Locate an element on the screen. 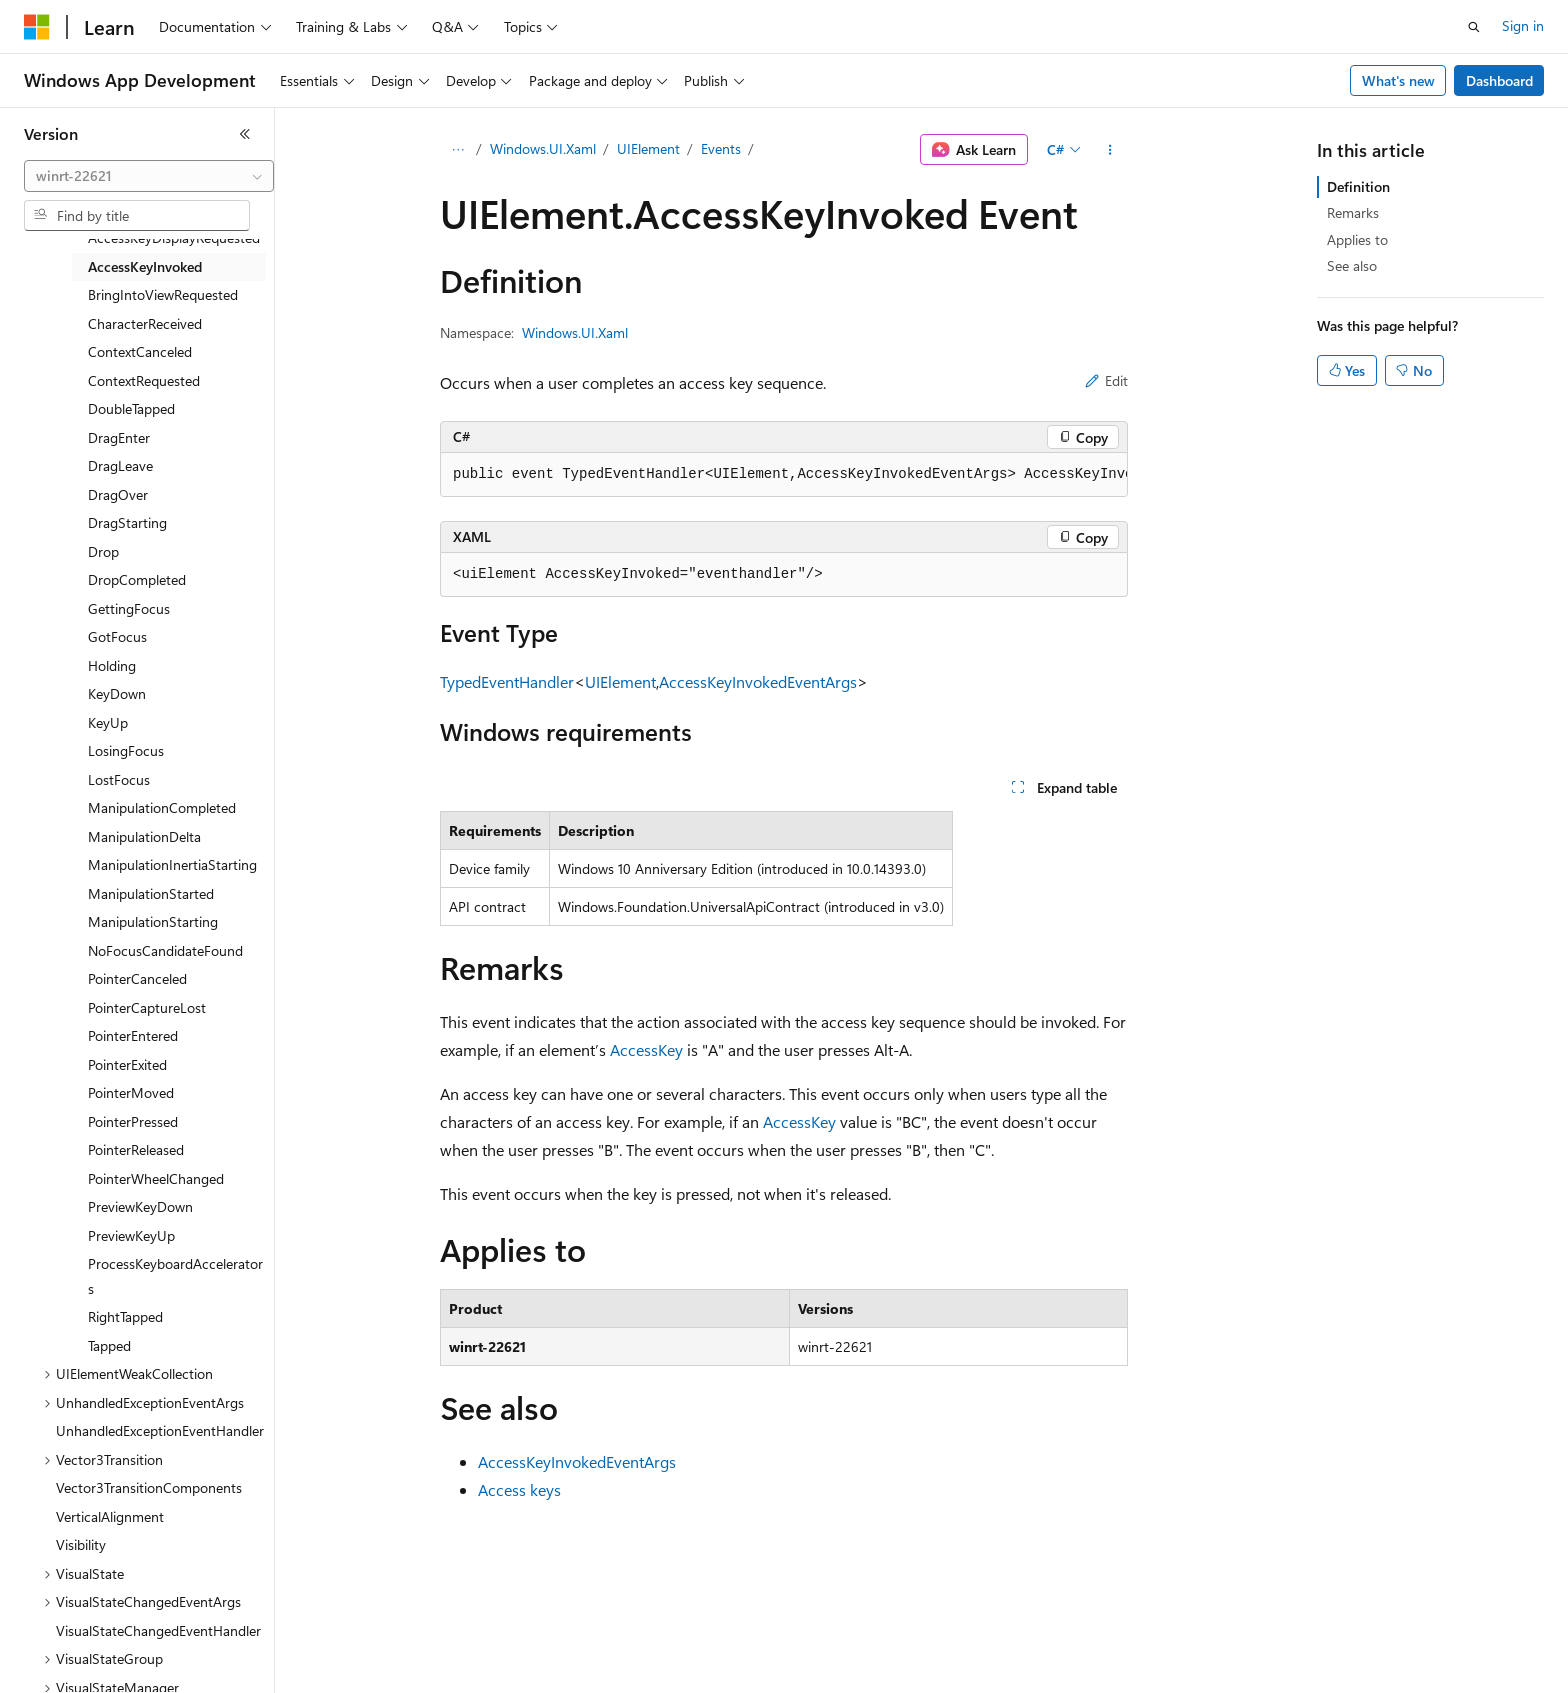 Image resolution: width=1568 pixels, height=1693 pixels. ContextRequested [treeitem] is located at coordinates (144, 380).